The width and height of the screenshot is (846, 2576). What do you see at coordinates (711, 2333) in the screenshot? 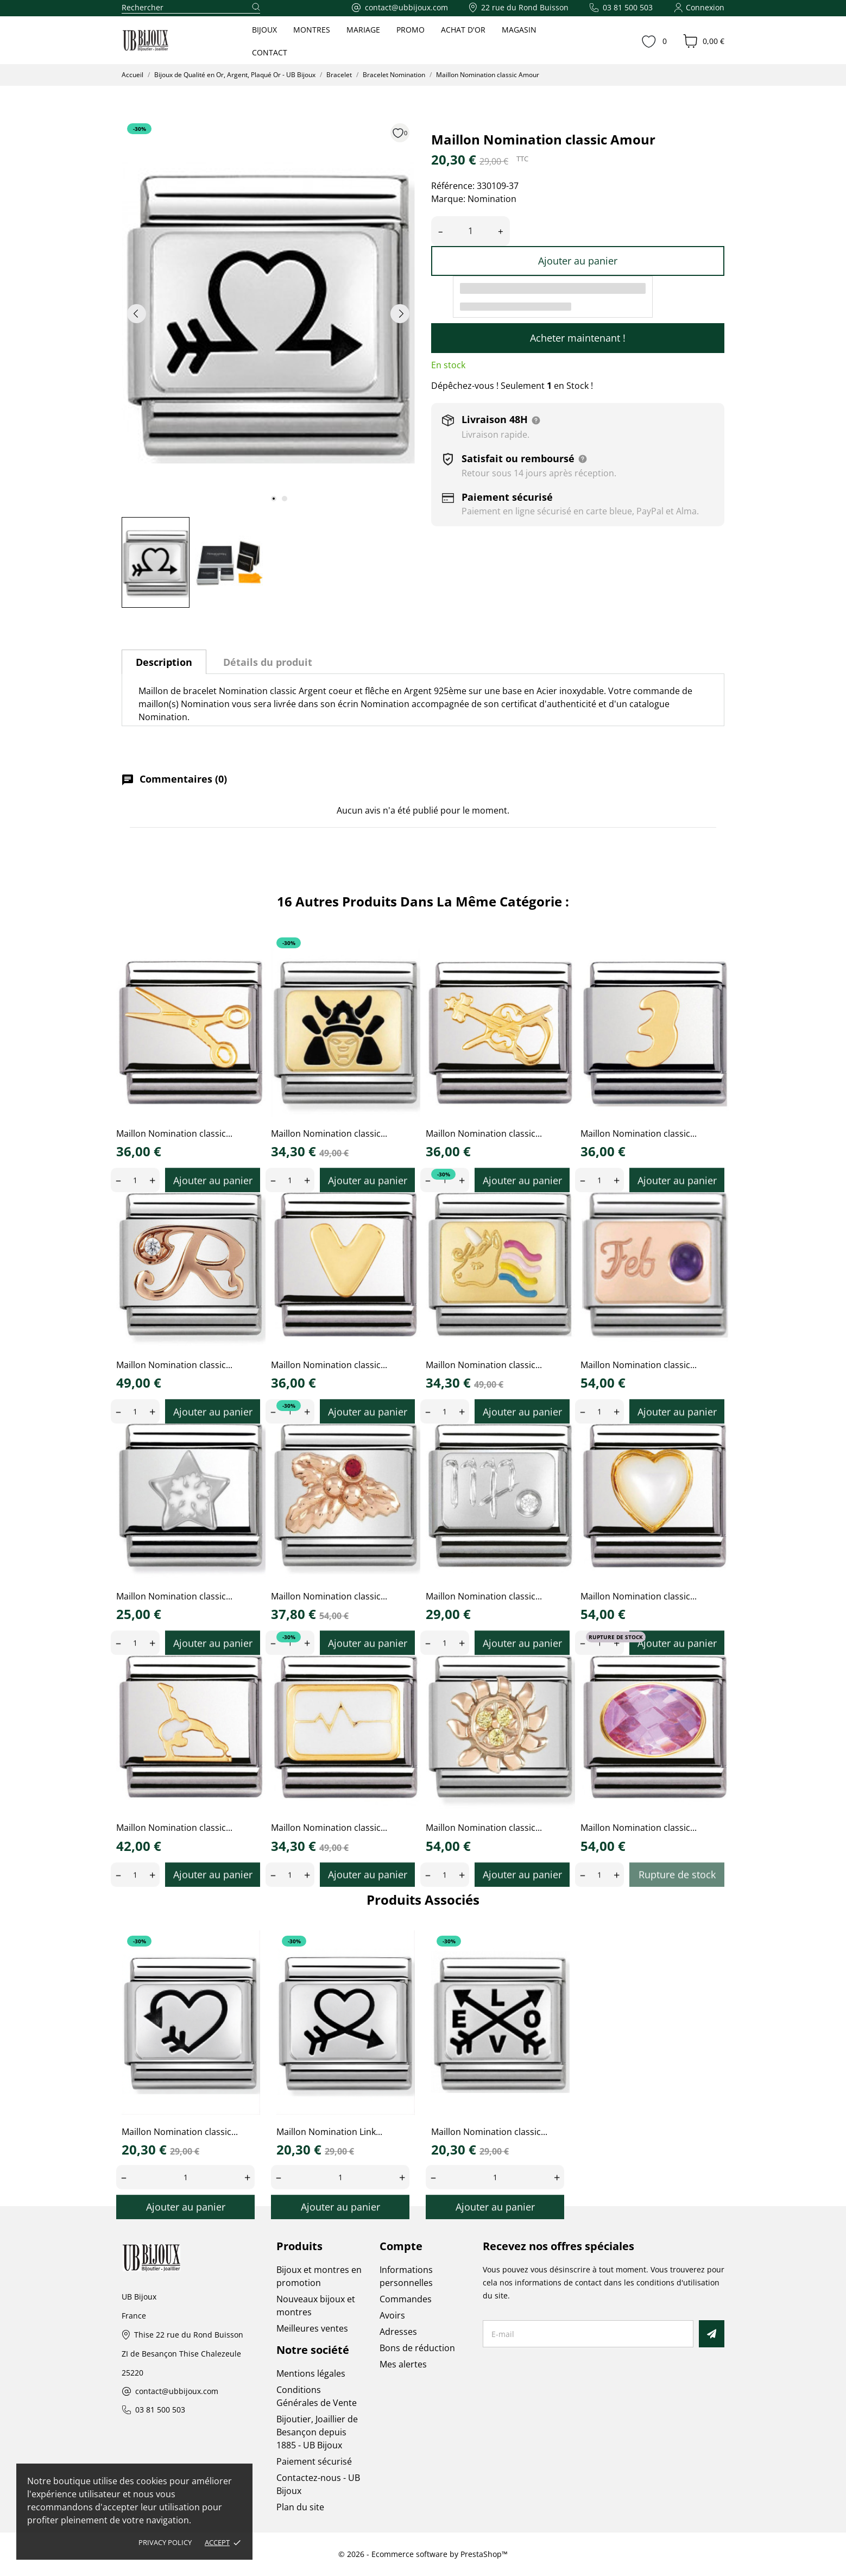
I see `[S’abonner]` at bounding box center [711, 2333].